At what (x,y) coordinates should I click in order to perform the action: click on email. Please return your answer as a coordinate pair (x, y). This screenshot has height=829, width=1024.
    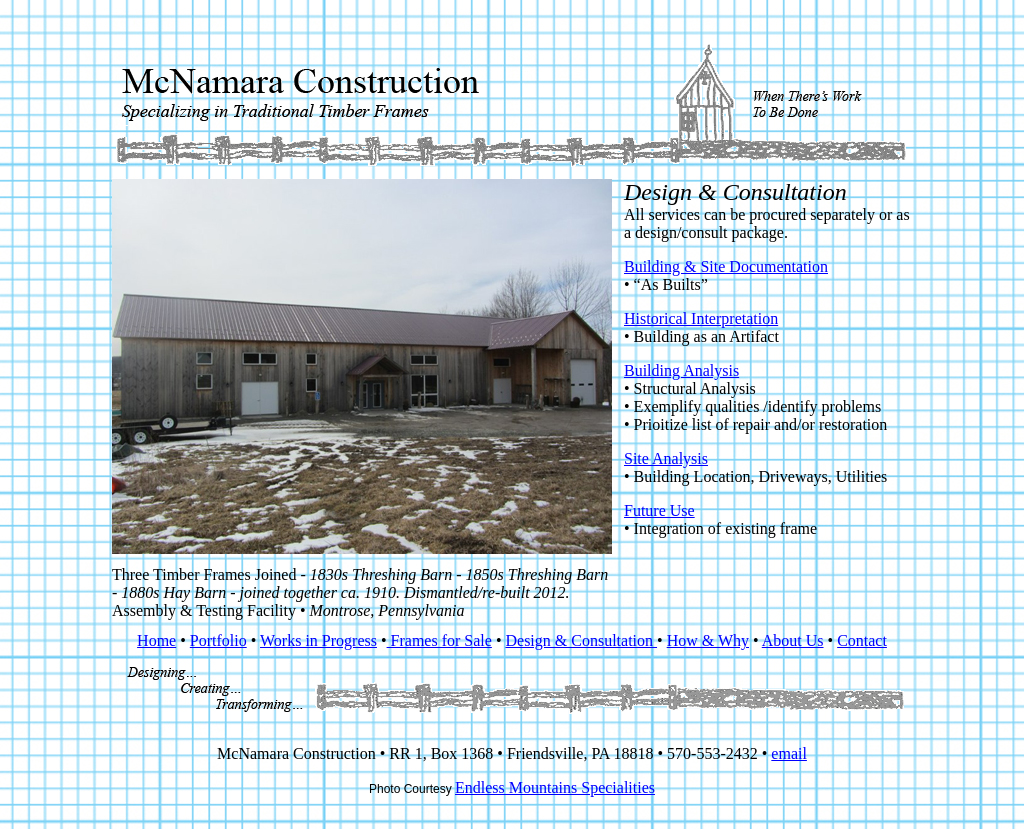
    Looking at the image, I should click on (789, 753).